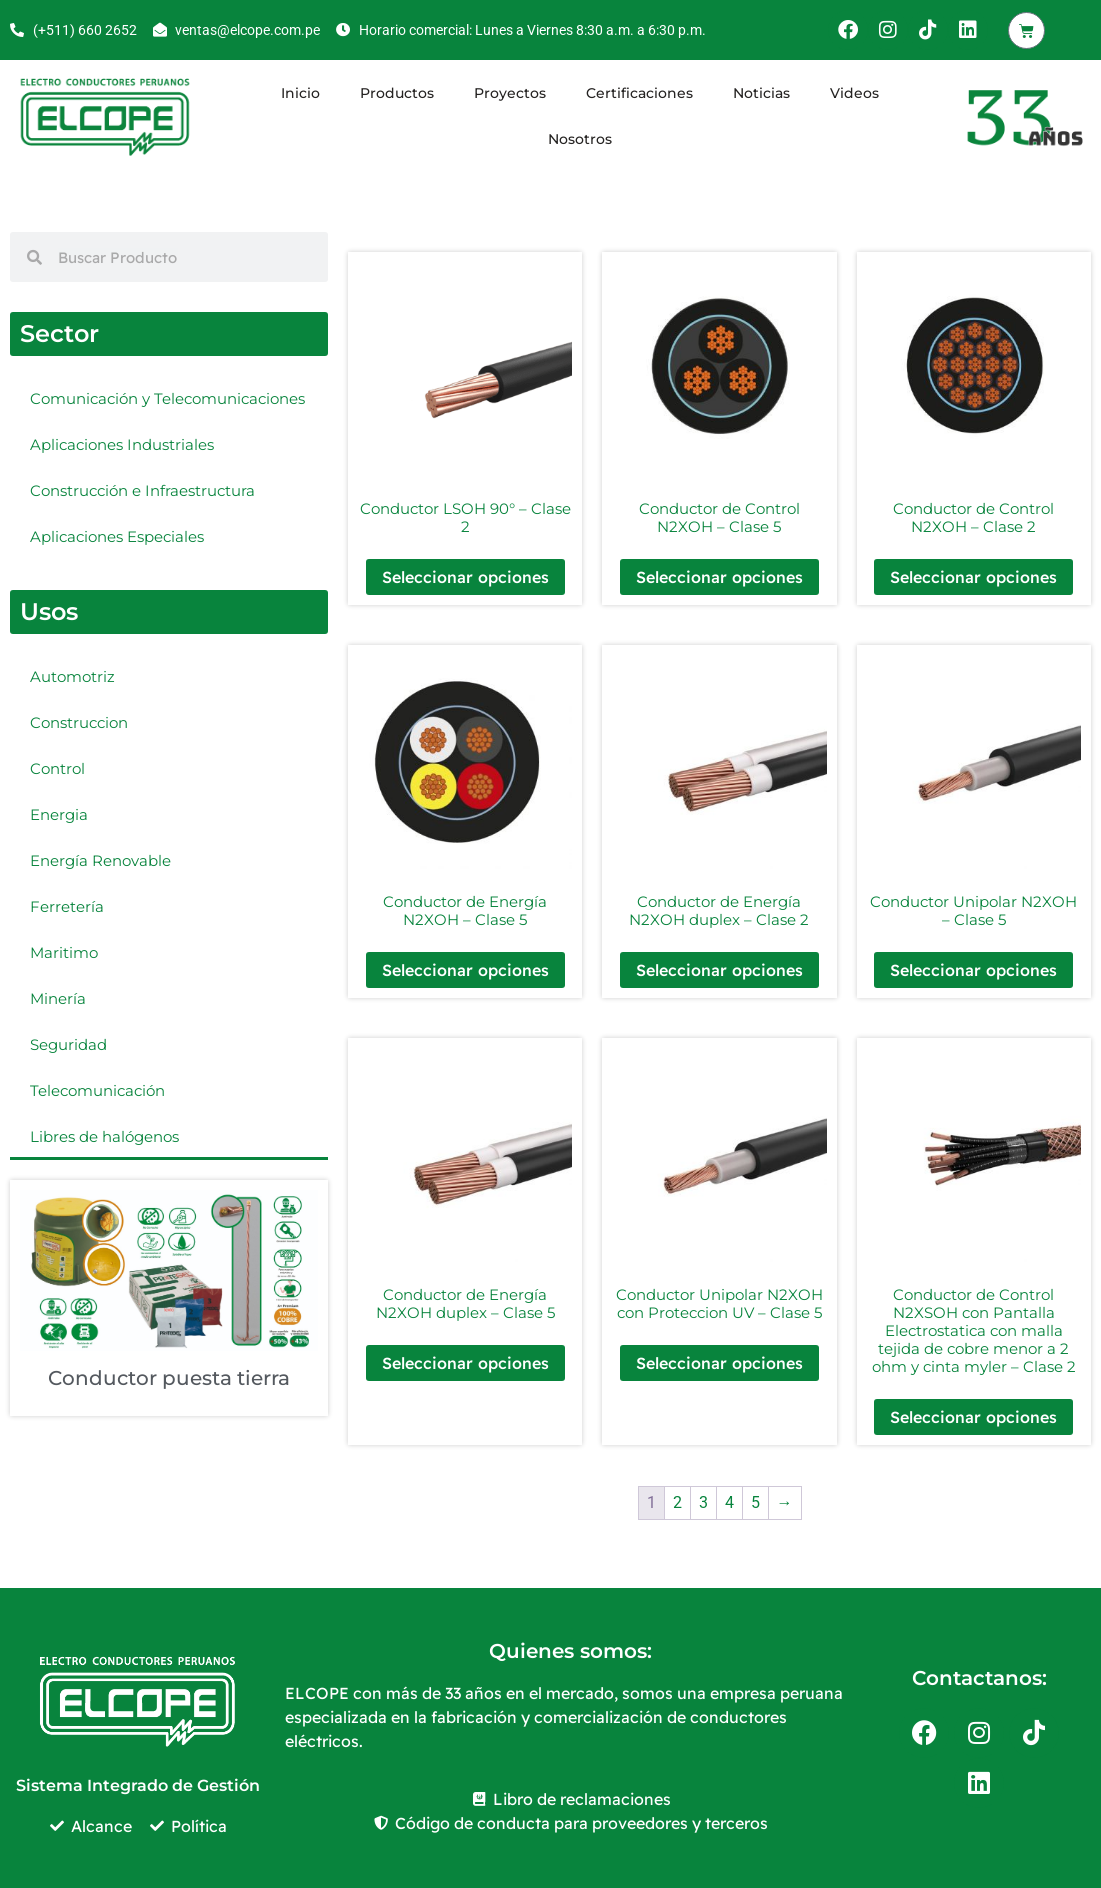 The width and height of the screenshot is (1101, 1888). Describe the element at coordinates (465, 970) in the screenshot. I see `Seleccionar opciones [Elige las opciones para “Conductor de Energía N2XOH - Clase 5”]` at that location.